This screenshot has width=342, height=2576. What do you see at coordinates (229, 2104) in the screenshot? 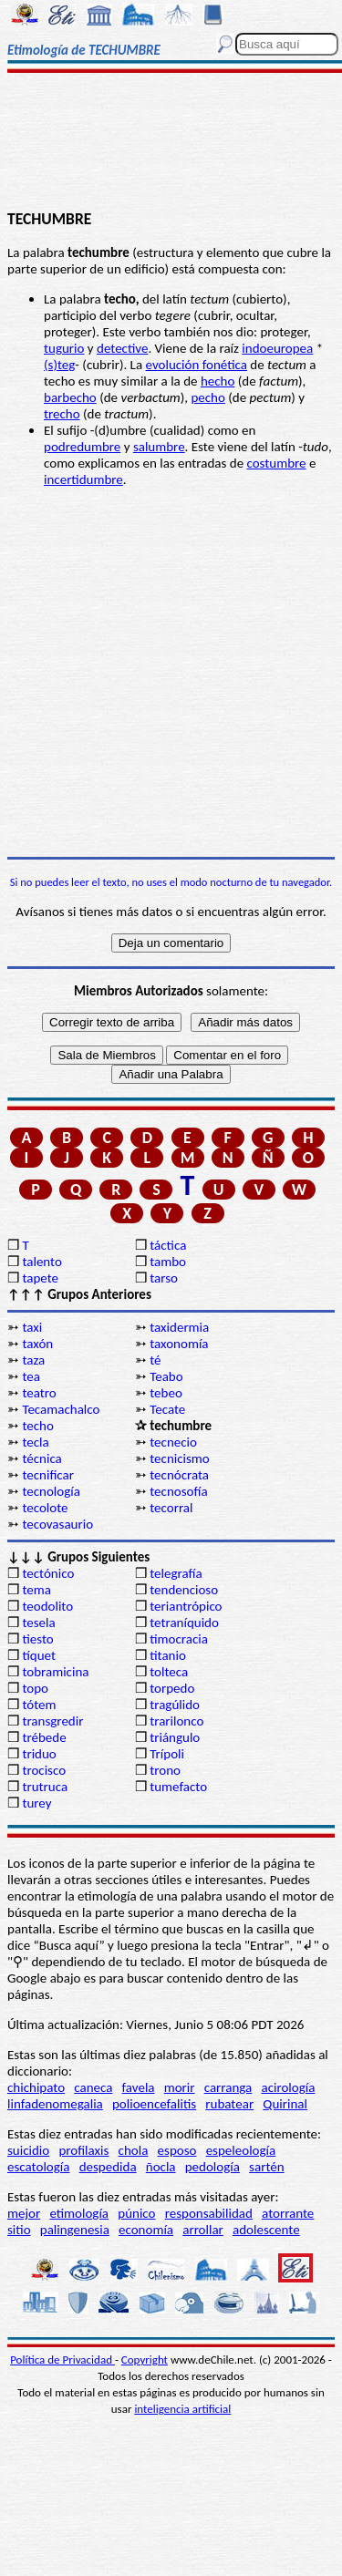
I see `rubatear` at bounding box center [229, 2104].